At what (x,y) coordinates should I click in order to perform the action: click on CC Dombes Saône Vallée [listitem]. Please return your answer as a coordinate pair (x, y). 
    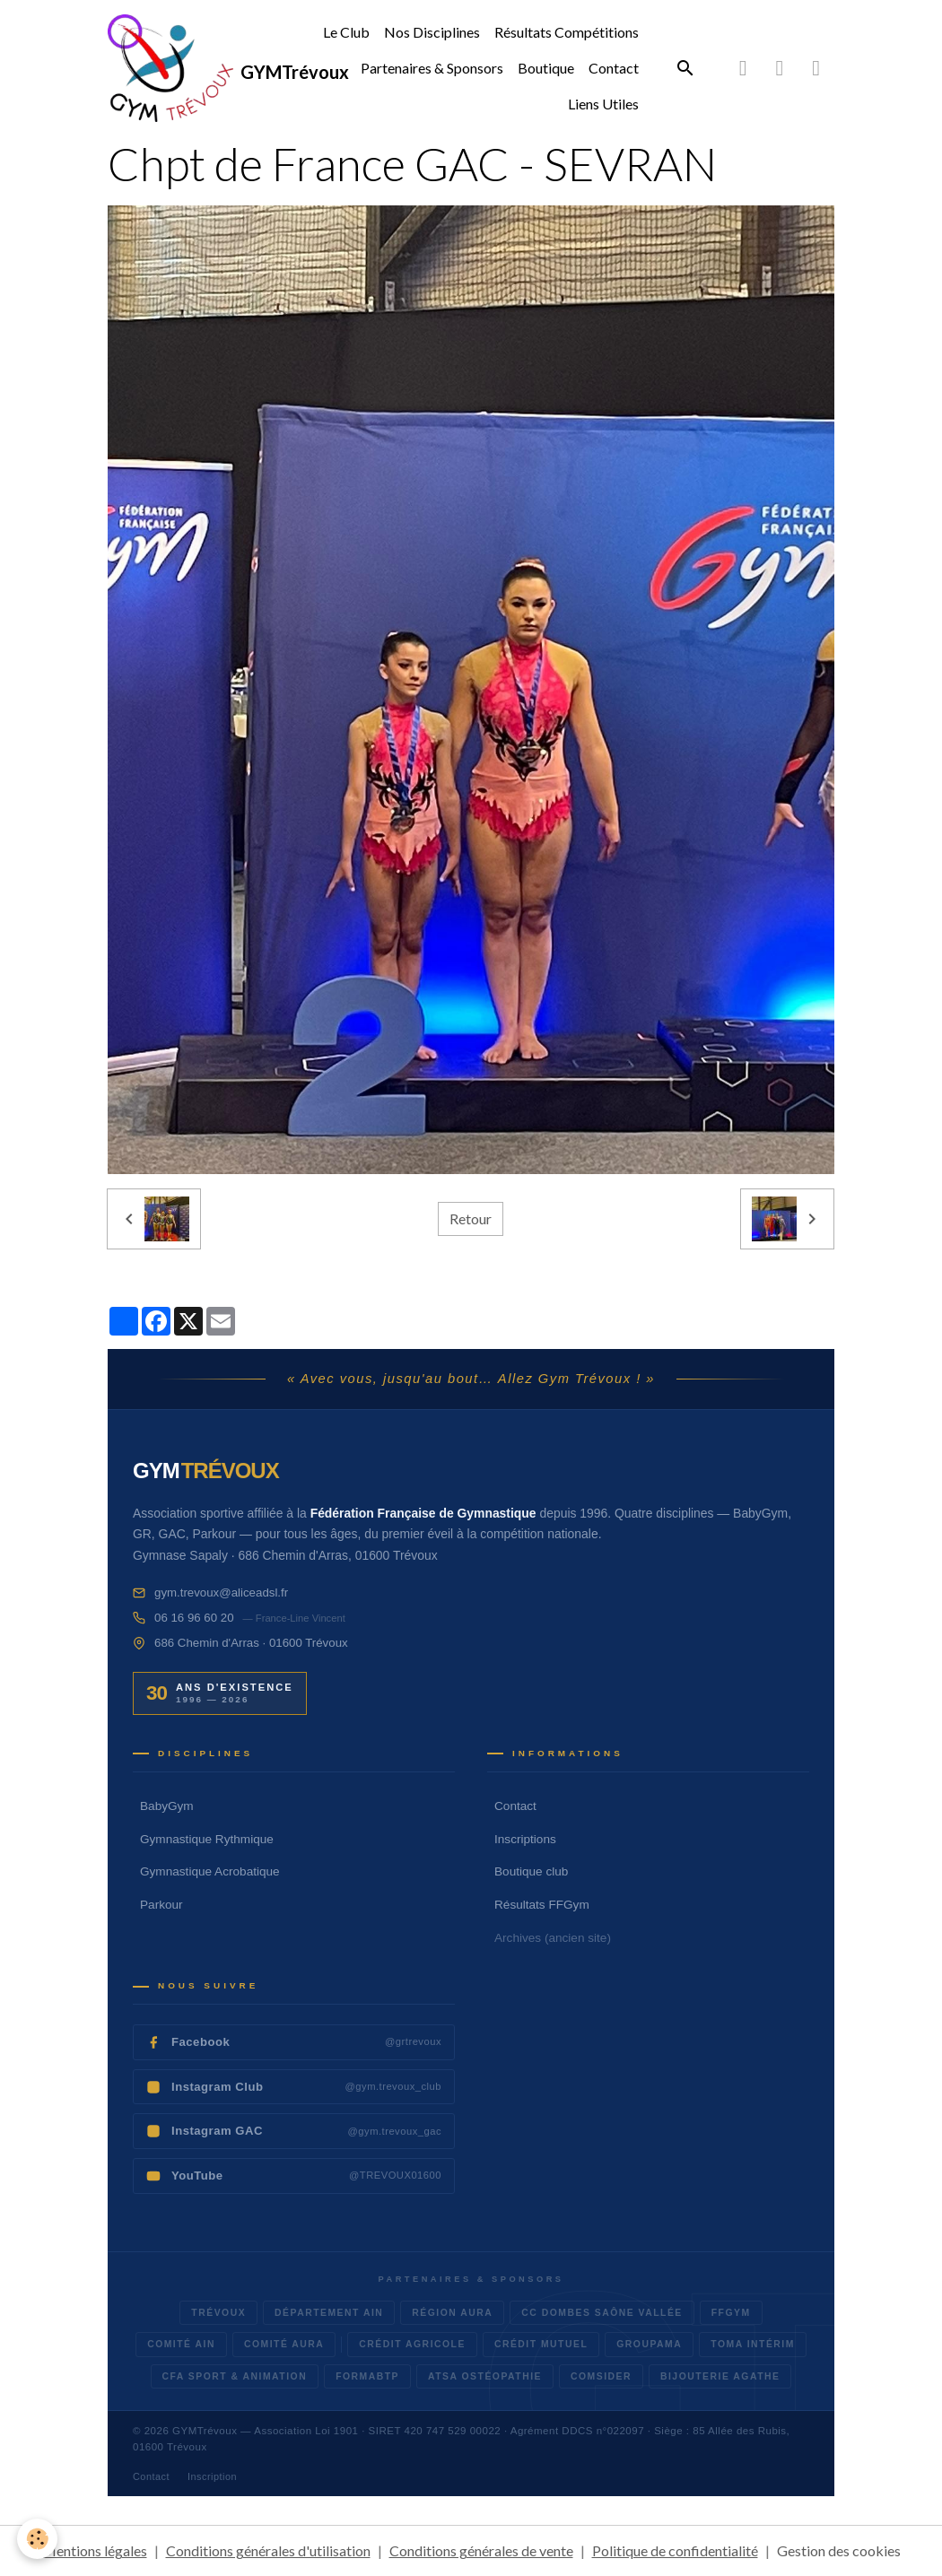
    Looking at the image, I should click on (601, 2313).